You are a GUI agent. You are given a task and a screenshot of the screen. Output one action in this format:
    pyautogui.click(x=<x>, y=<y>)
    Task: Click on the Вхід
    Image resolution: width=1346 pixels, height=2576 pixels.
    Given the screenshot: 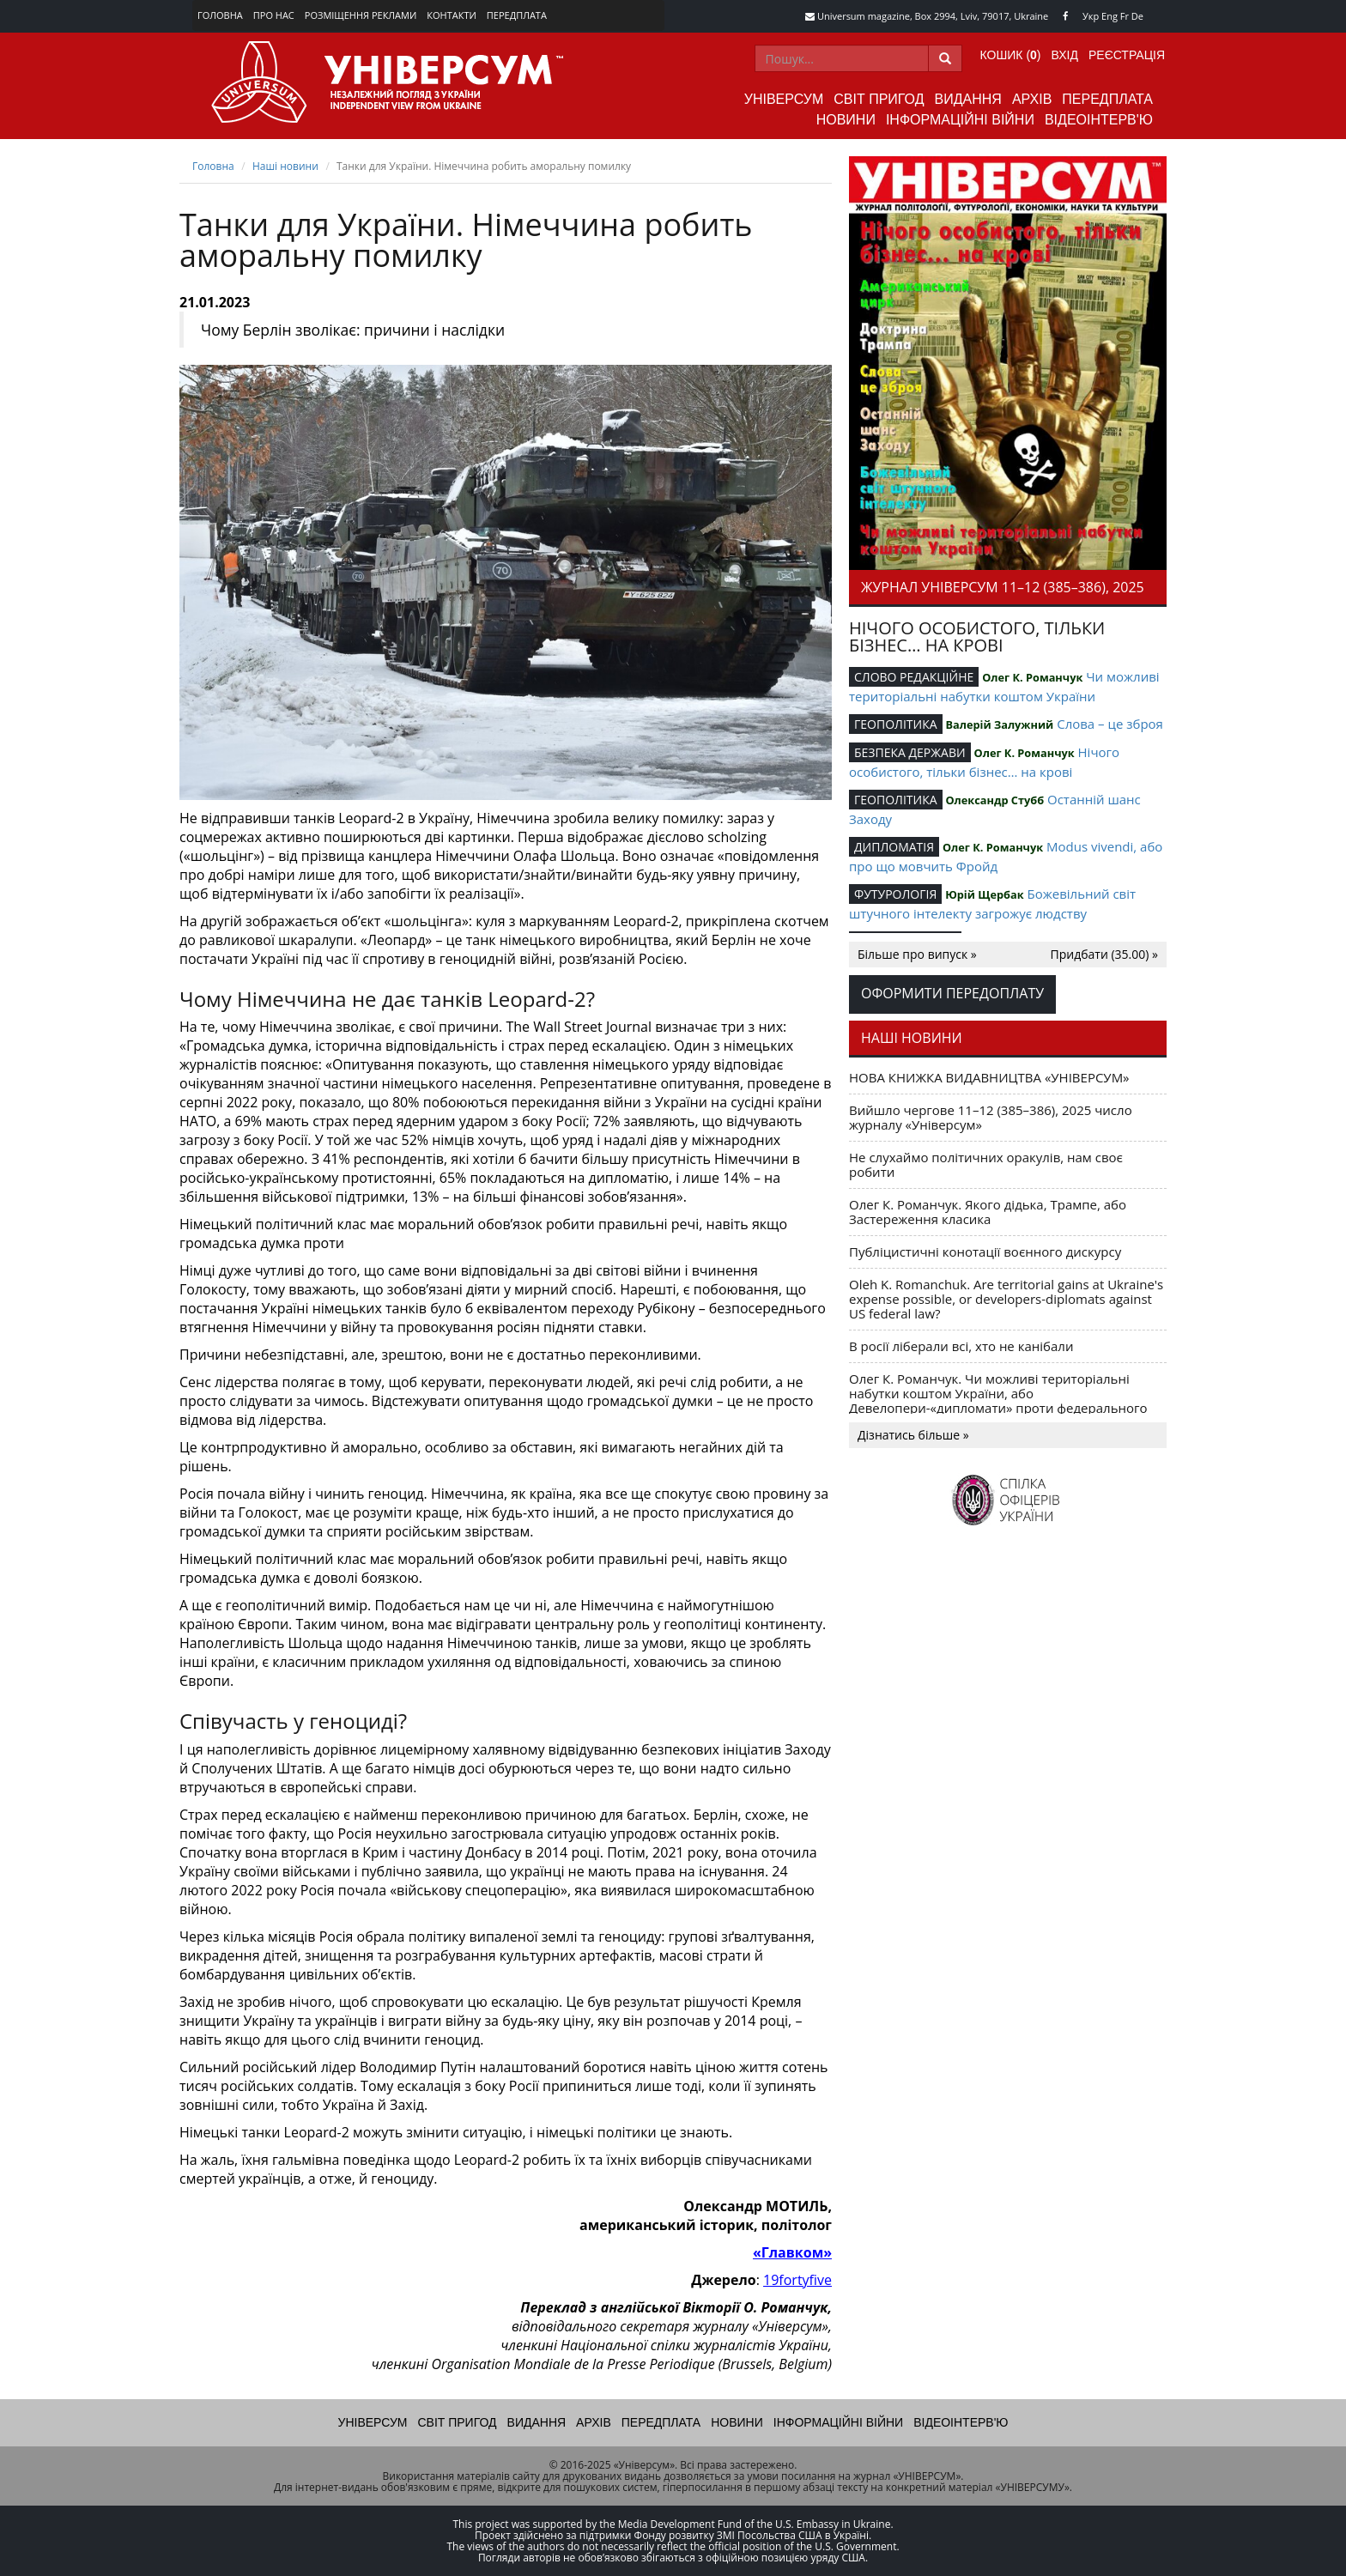 What is the action you would take?
    pyautogui.click(x=1065, y=55)
    